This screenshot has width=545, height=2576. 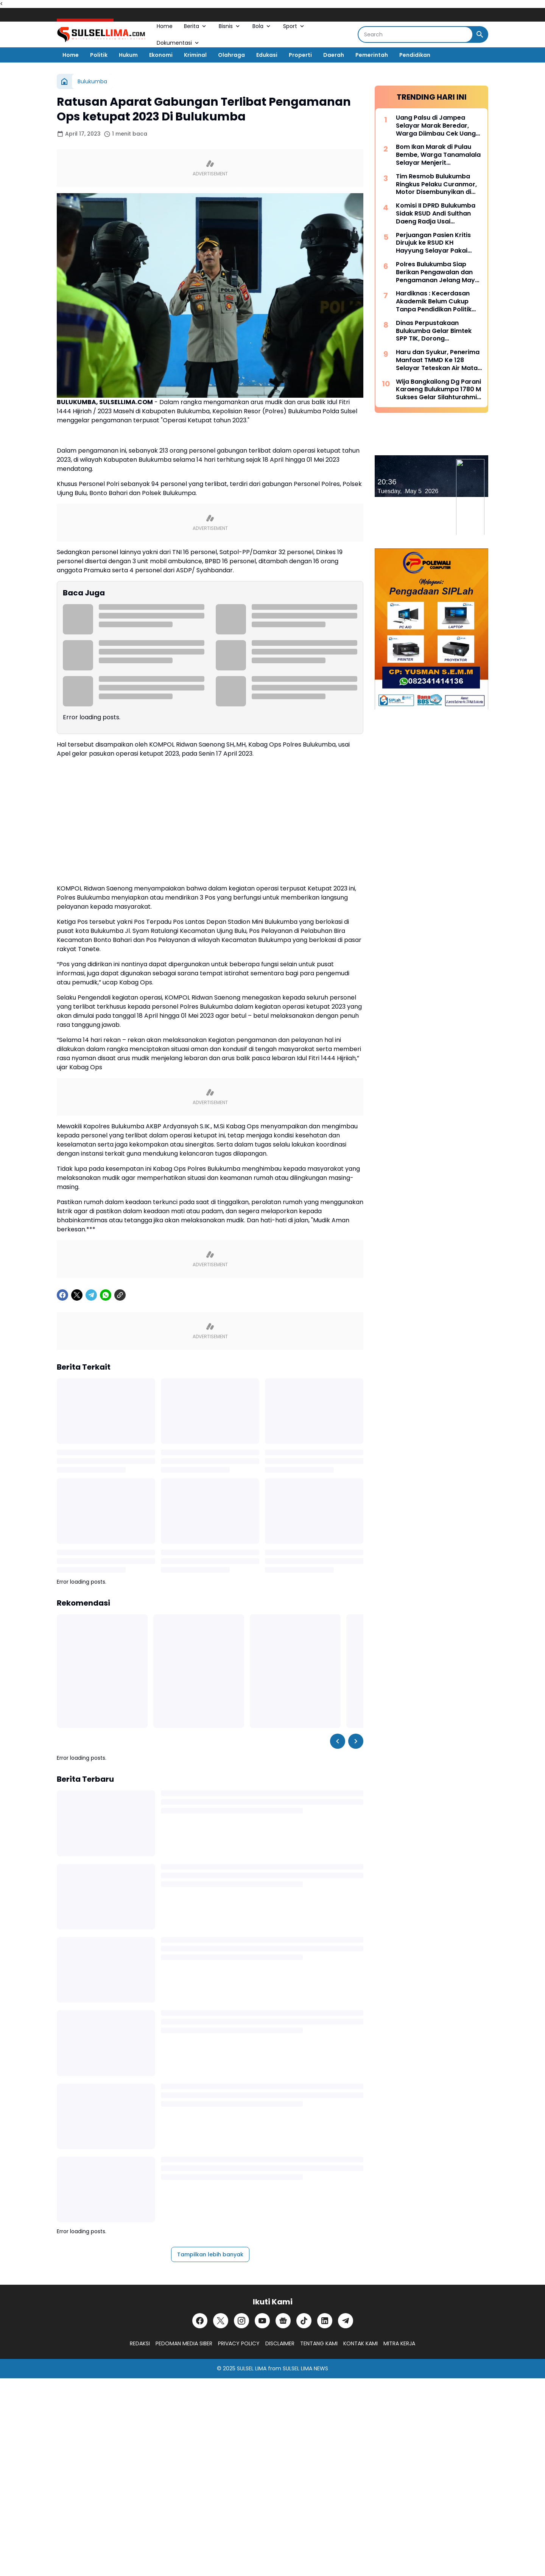 What do you see at coordinates (436, 184) in the screenshot?
I see `Tim Resmob Bulukumba Ringkus Pelaku Curanmor, Motor Disembunyikan di Kebun` at bounding box center [436, 184].